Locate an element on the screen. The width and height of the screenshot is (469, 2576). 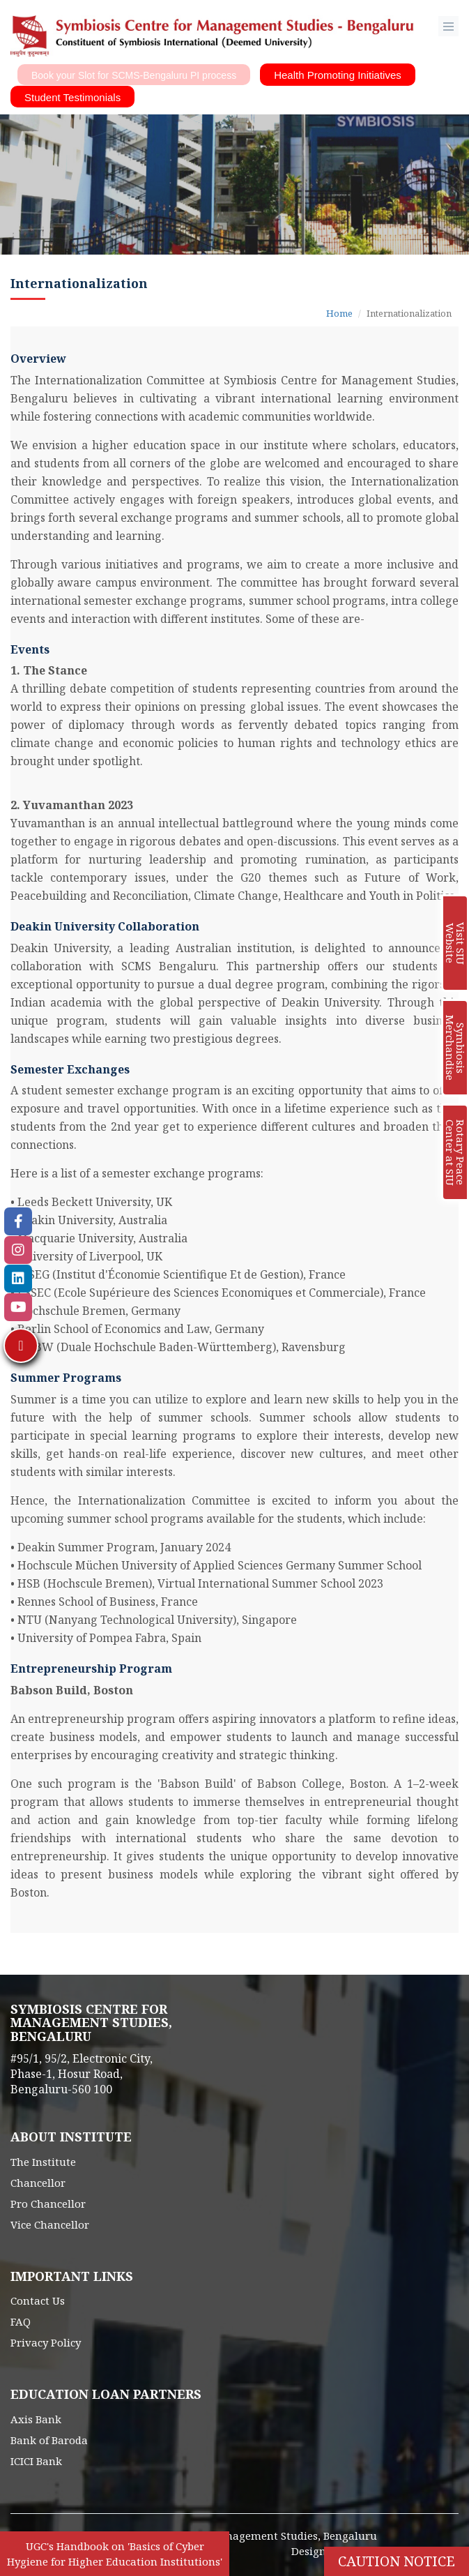
Symbiosis Merchandise is located at coordinates (455, 1047).